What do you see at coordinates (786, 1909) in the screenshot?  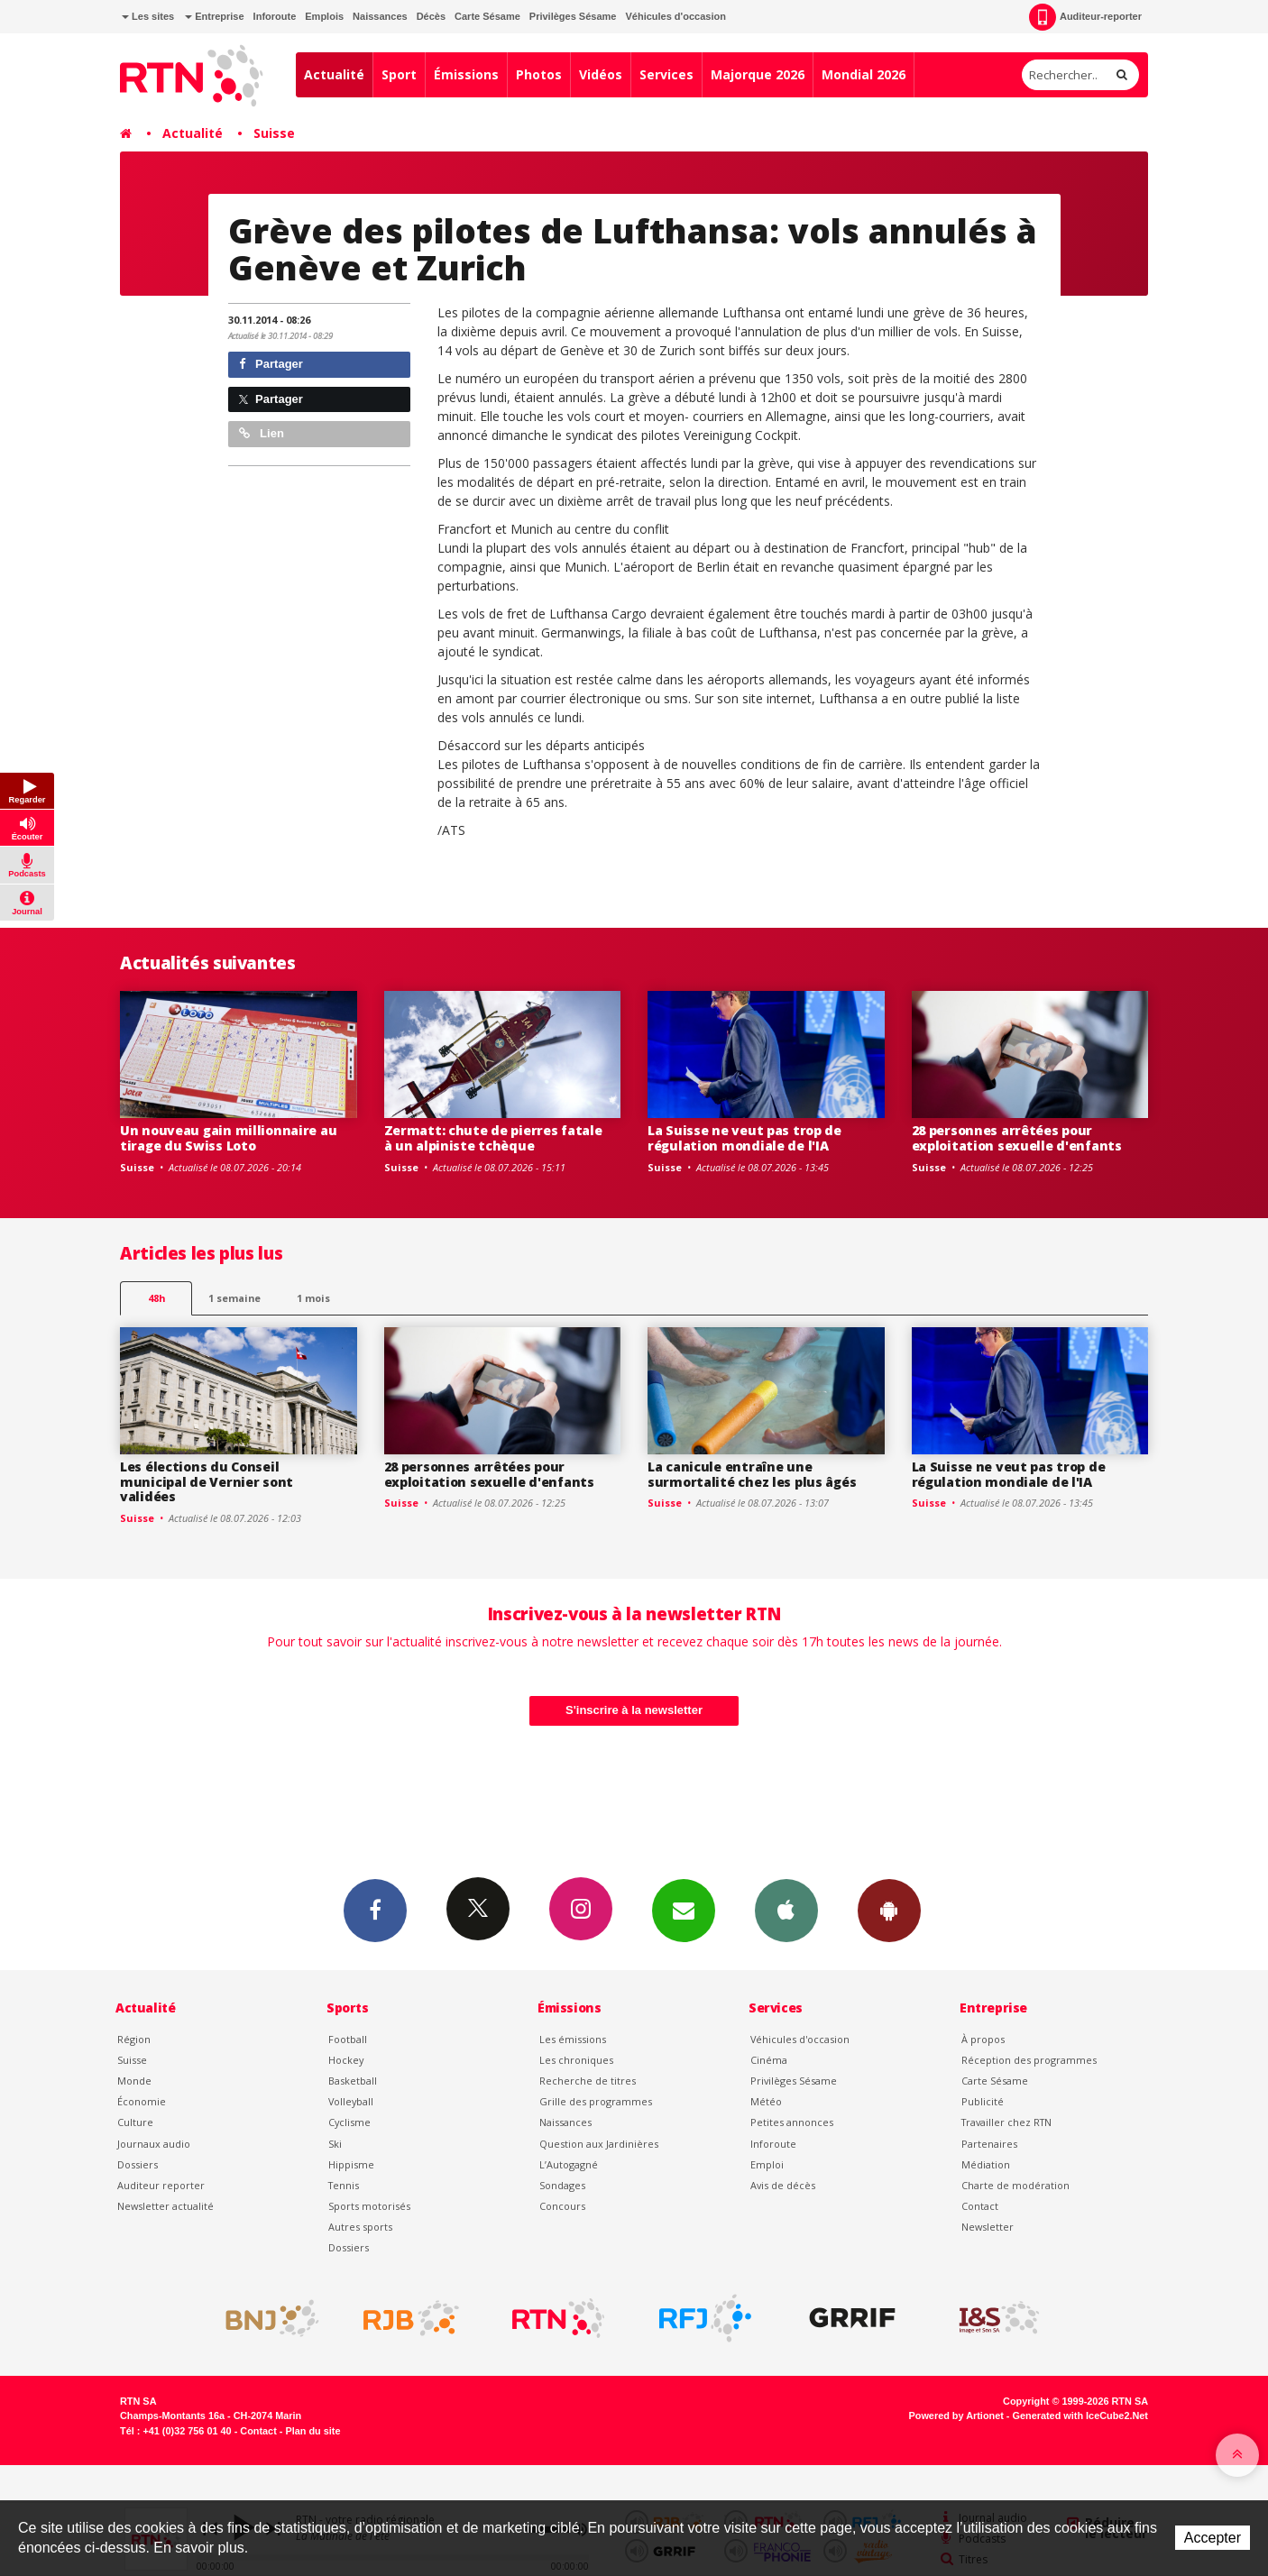 I see `App iPhone` at bounding box center [786, 1909].